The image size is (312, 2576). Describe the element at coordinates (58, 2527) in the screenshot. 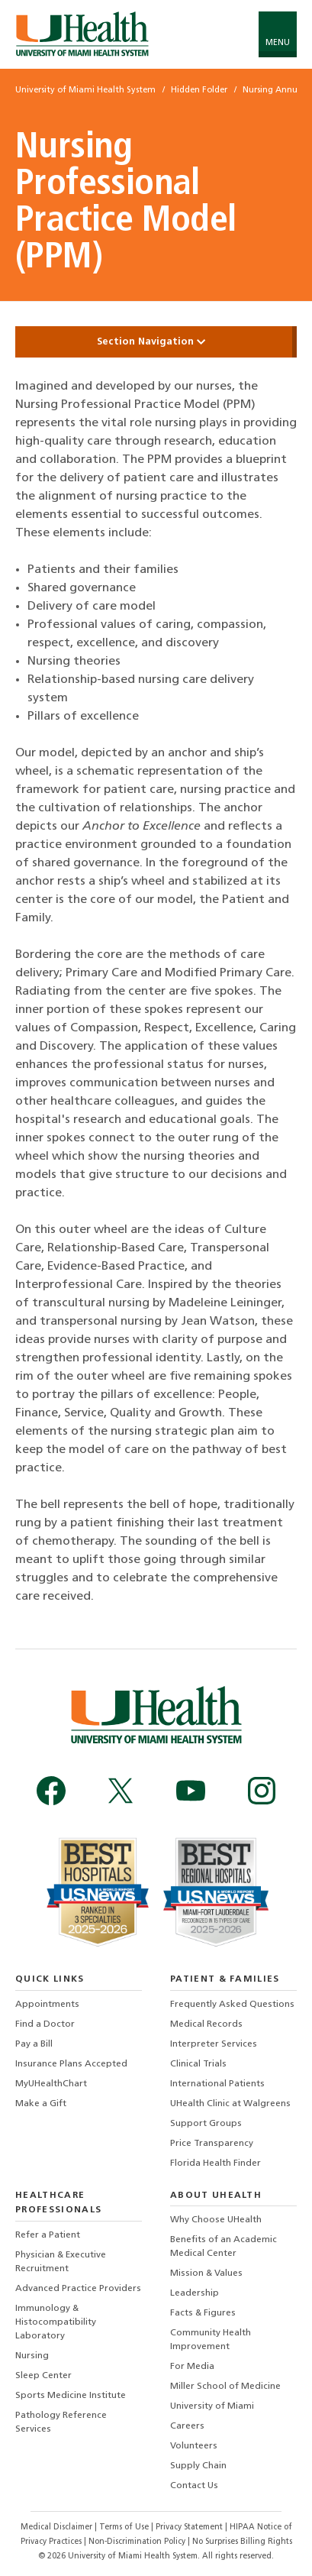

I see `Medical Disclaimer` at that location.